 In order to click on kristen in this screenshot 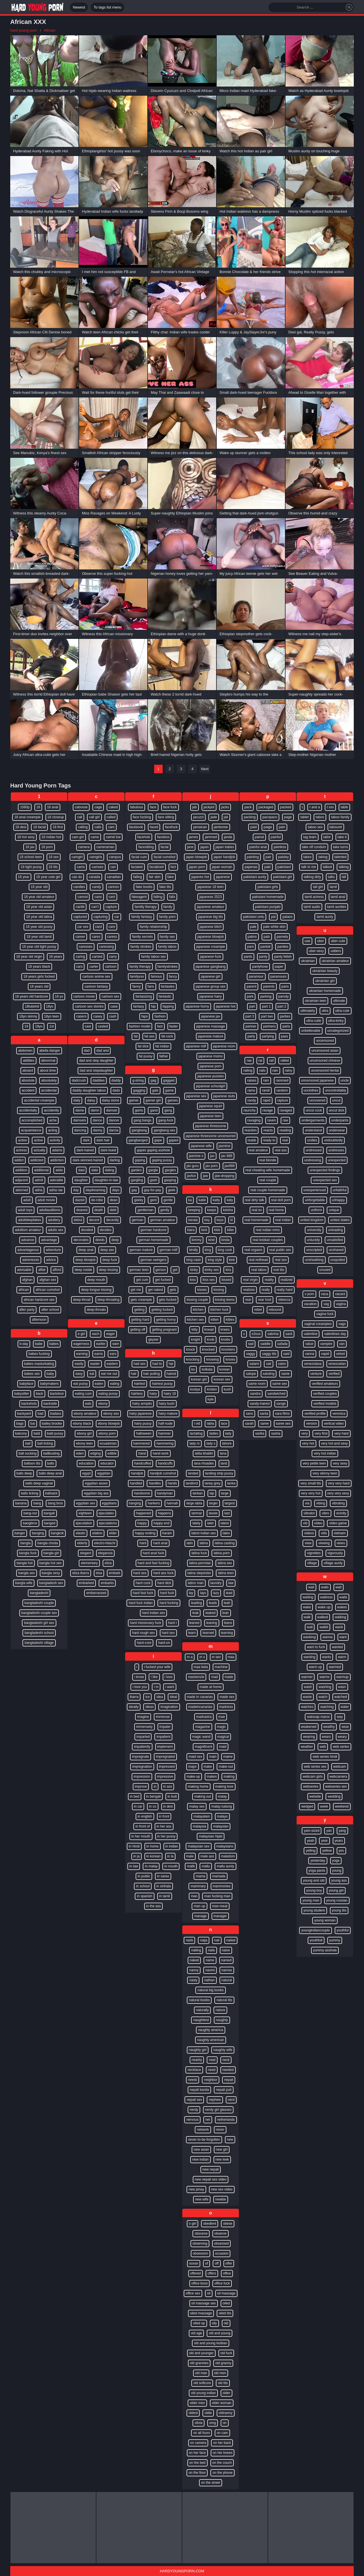, I will do `click(212, 1389)`.